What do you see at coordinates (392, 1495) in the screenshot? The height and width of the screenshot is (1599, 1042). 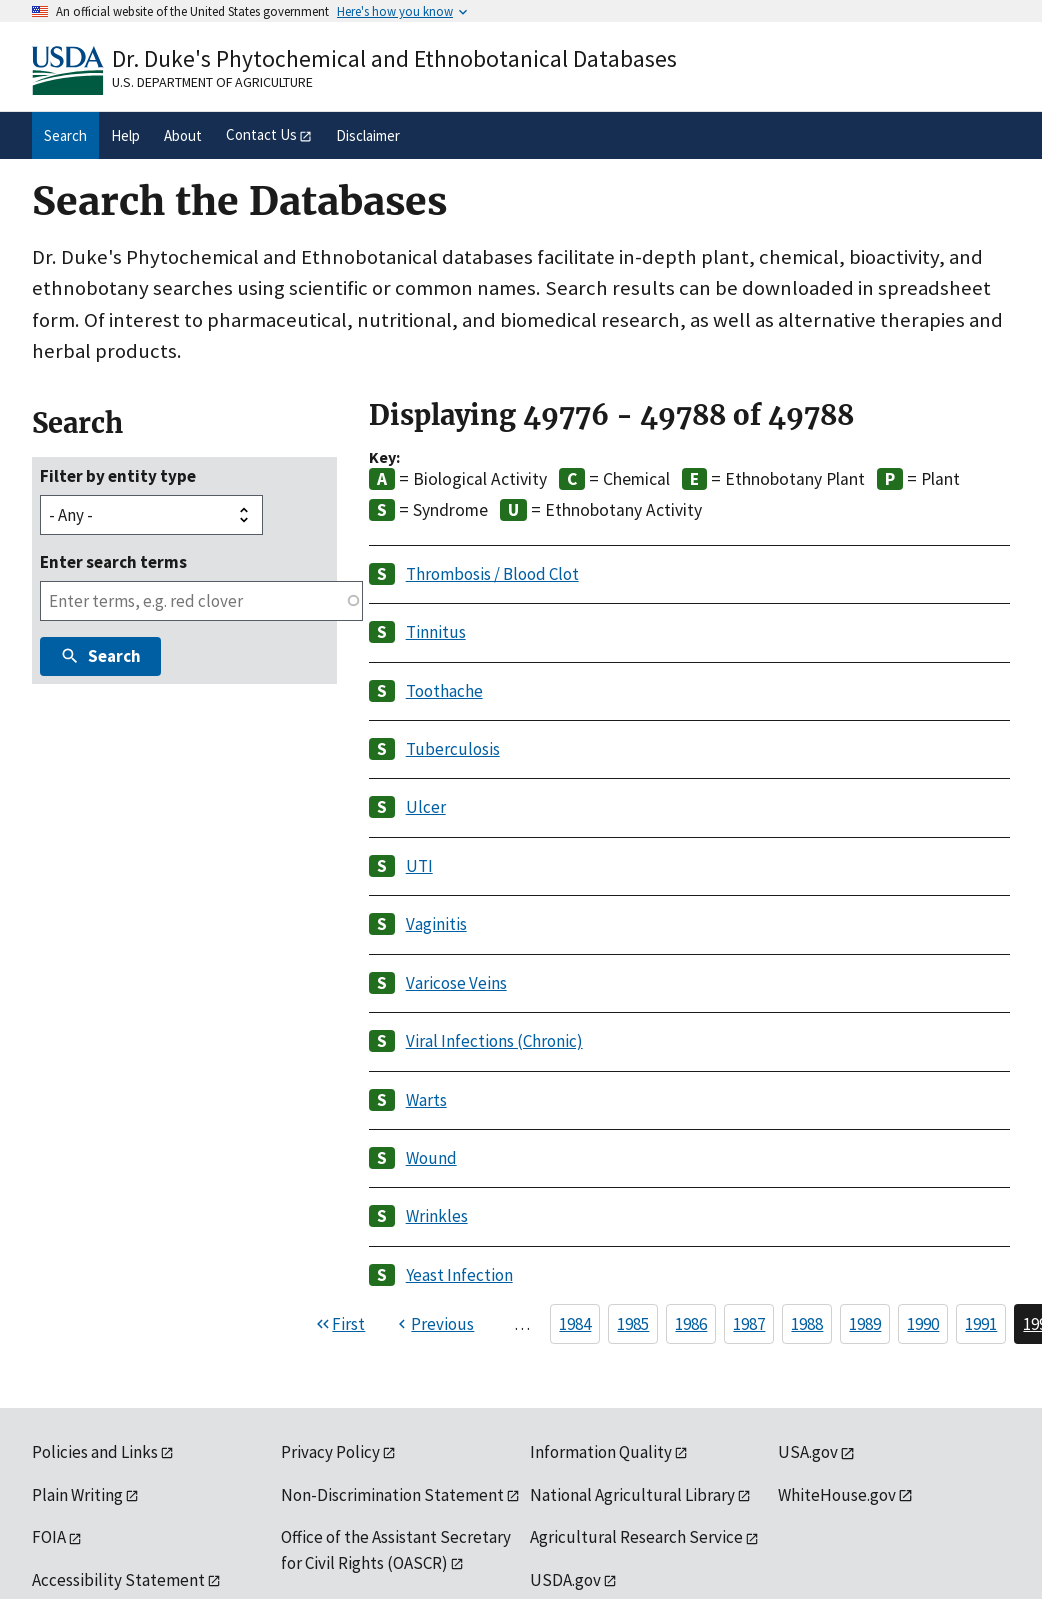 I see `Non-Discrimination Statement` at bounding box center [392, 1495].